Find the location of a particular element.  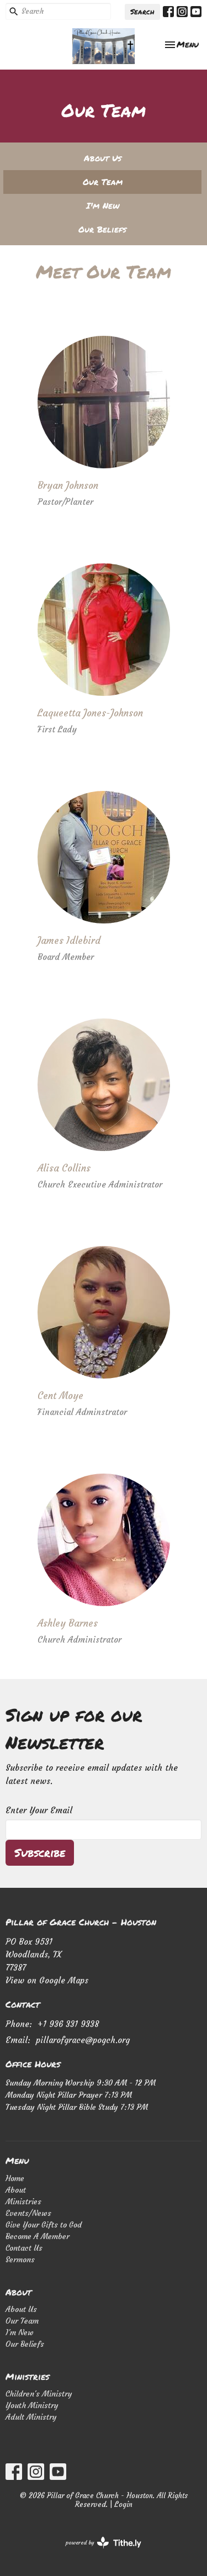

Contact Us is located at coordinates (24, 2248).